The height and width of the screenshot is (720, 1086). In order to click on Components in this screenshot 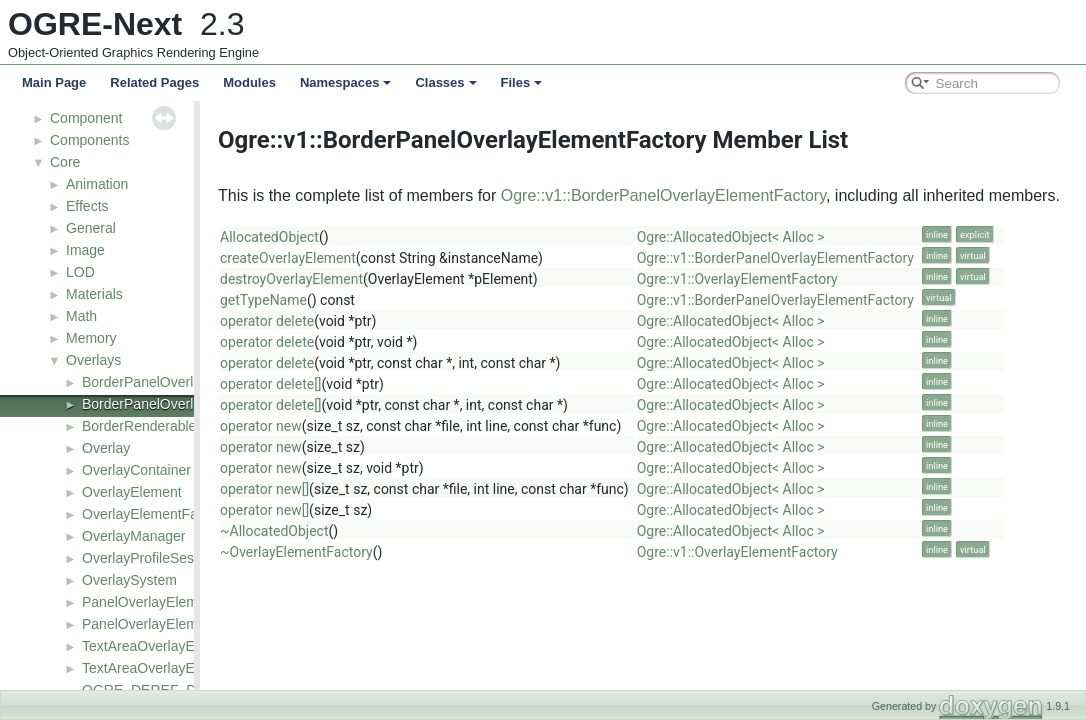, I will do `click(89, 140)`.